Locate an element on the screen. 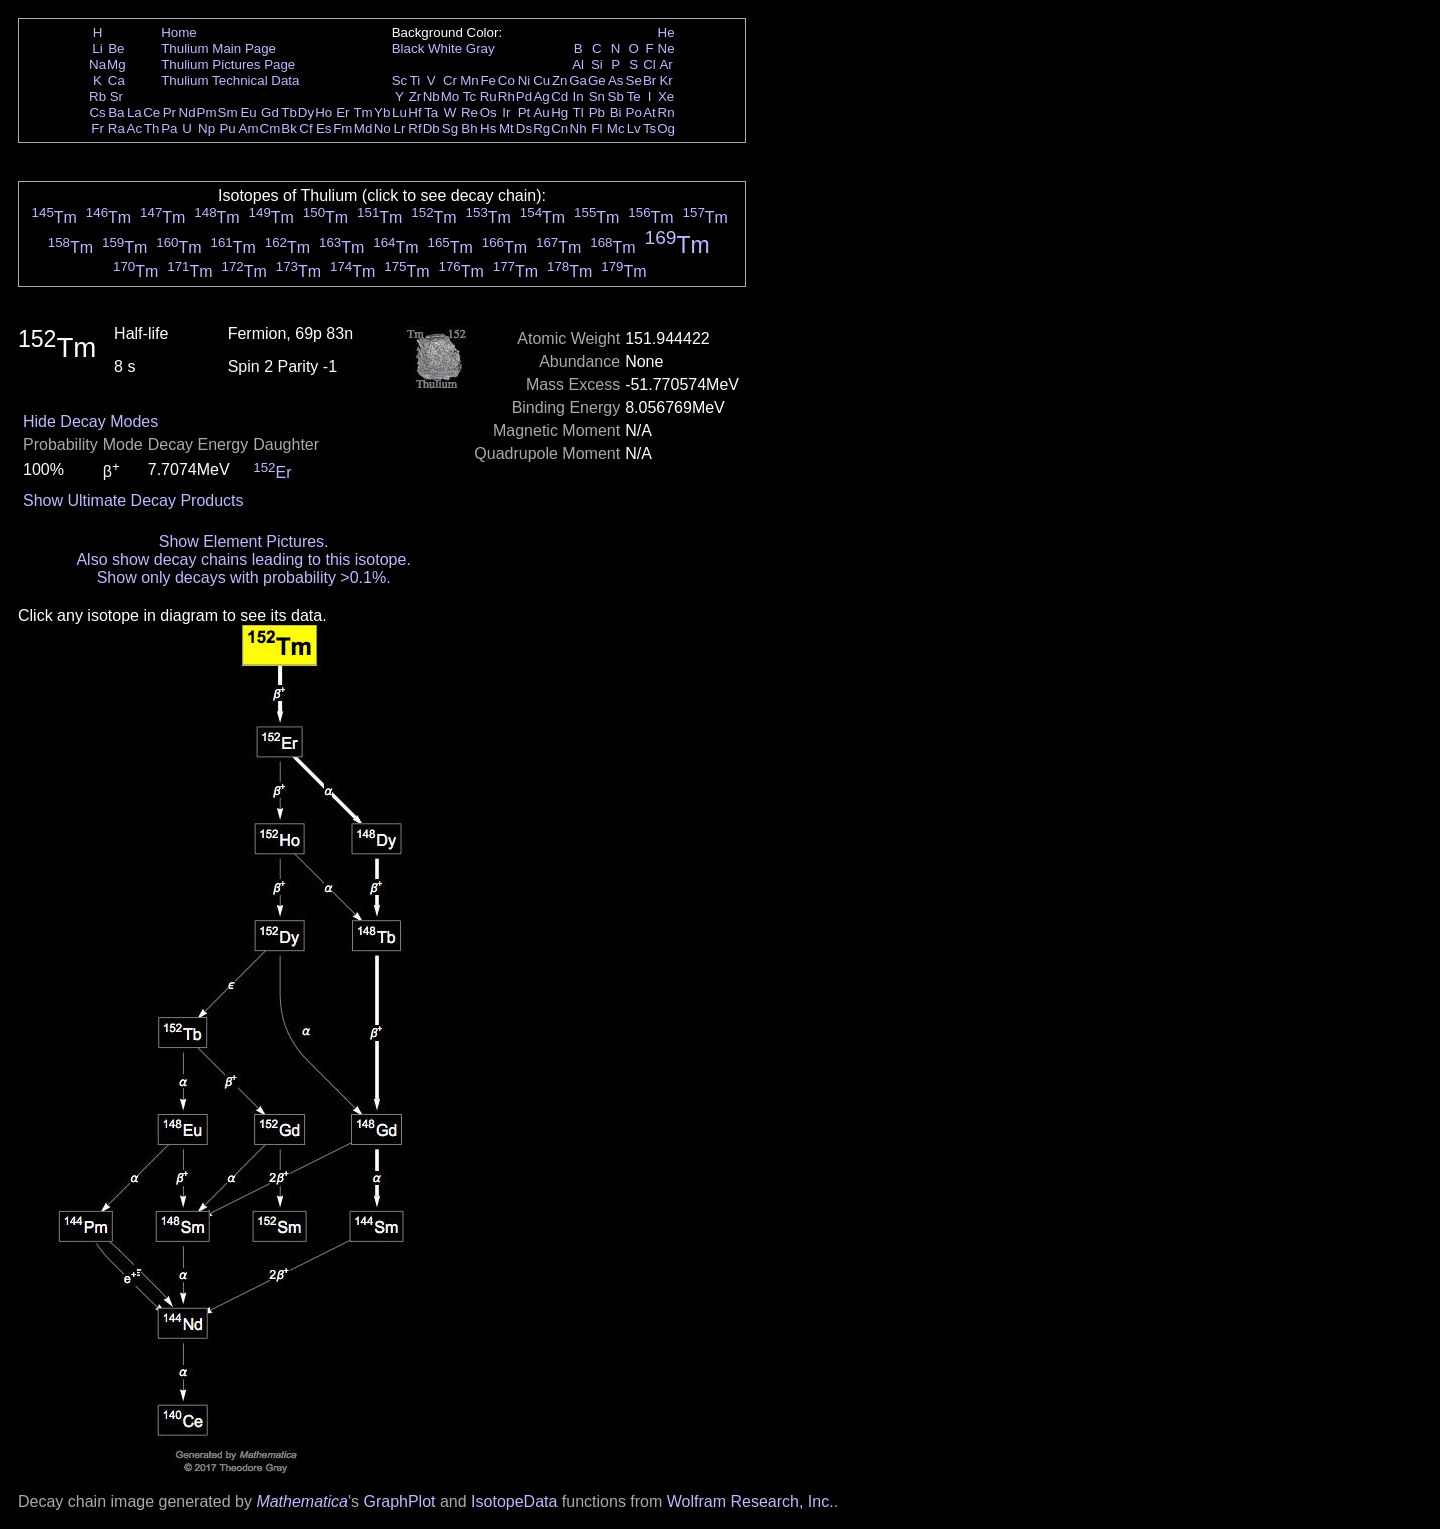 Image resolution: width=1440 pixels, height=1529 pixels. Ti is located at coordinates (415, 80).